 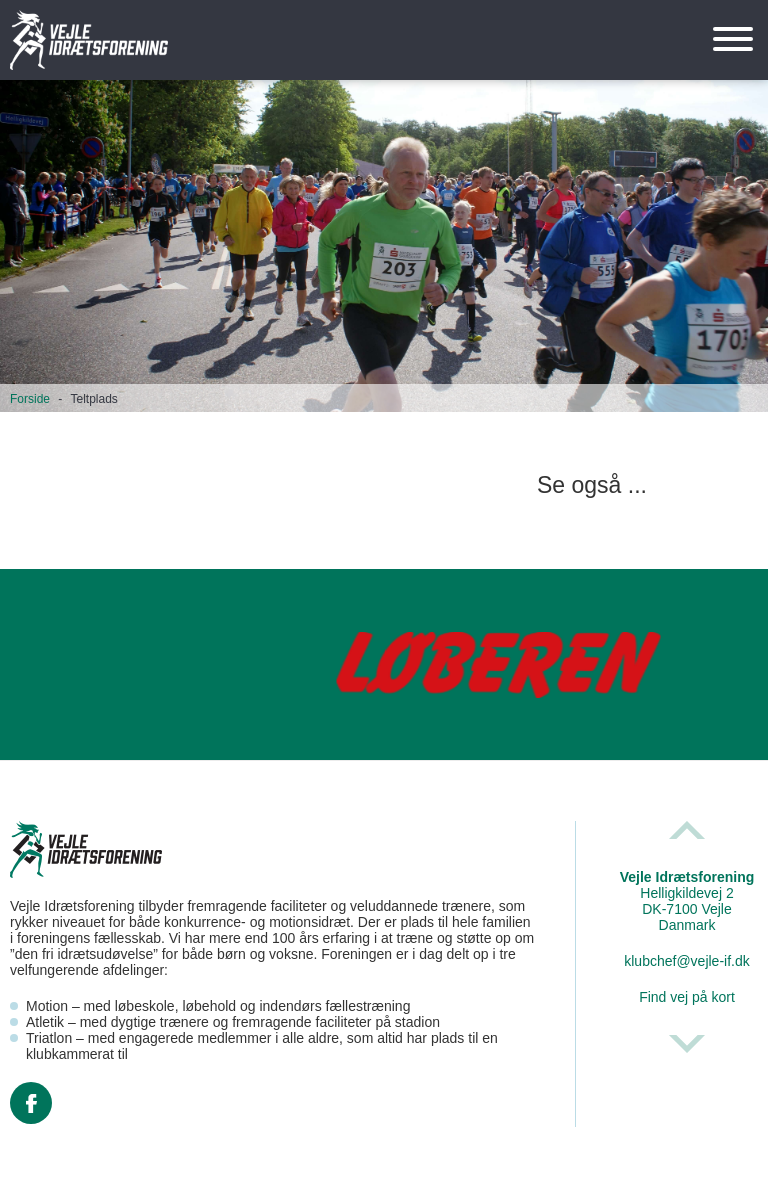 I want to click on klubchef@vejle-if.dk, so click(x=687, y=961).